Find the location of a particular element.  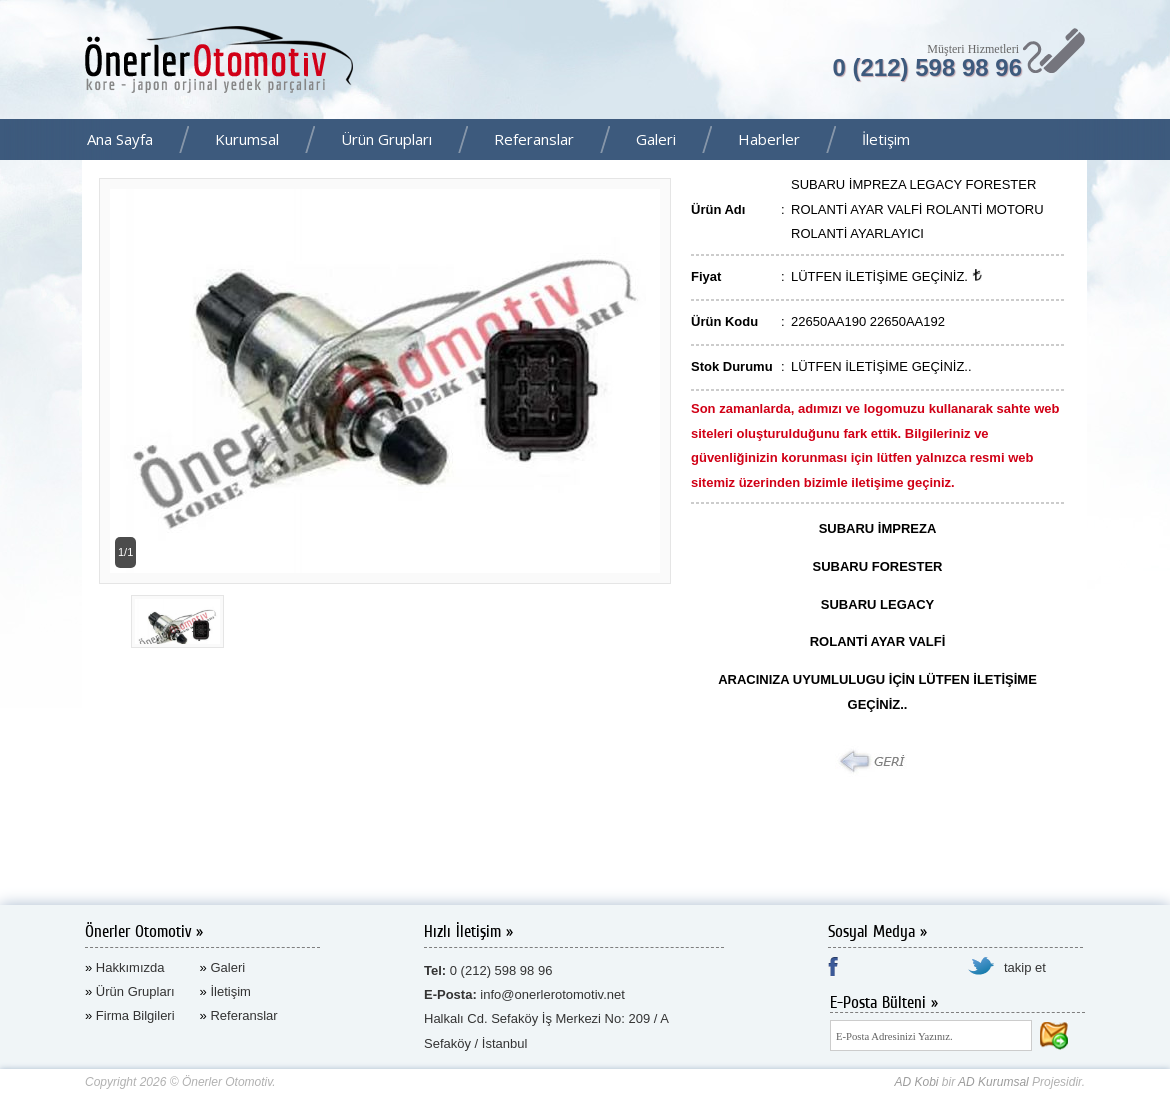

Ürün Grupları is located at coordinates (386, 139).